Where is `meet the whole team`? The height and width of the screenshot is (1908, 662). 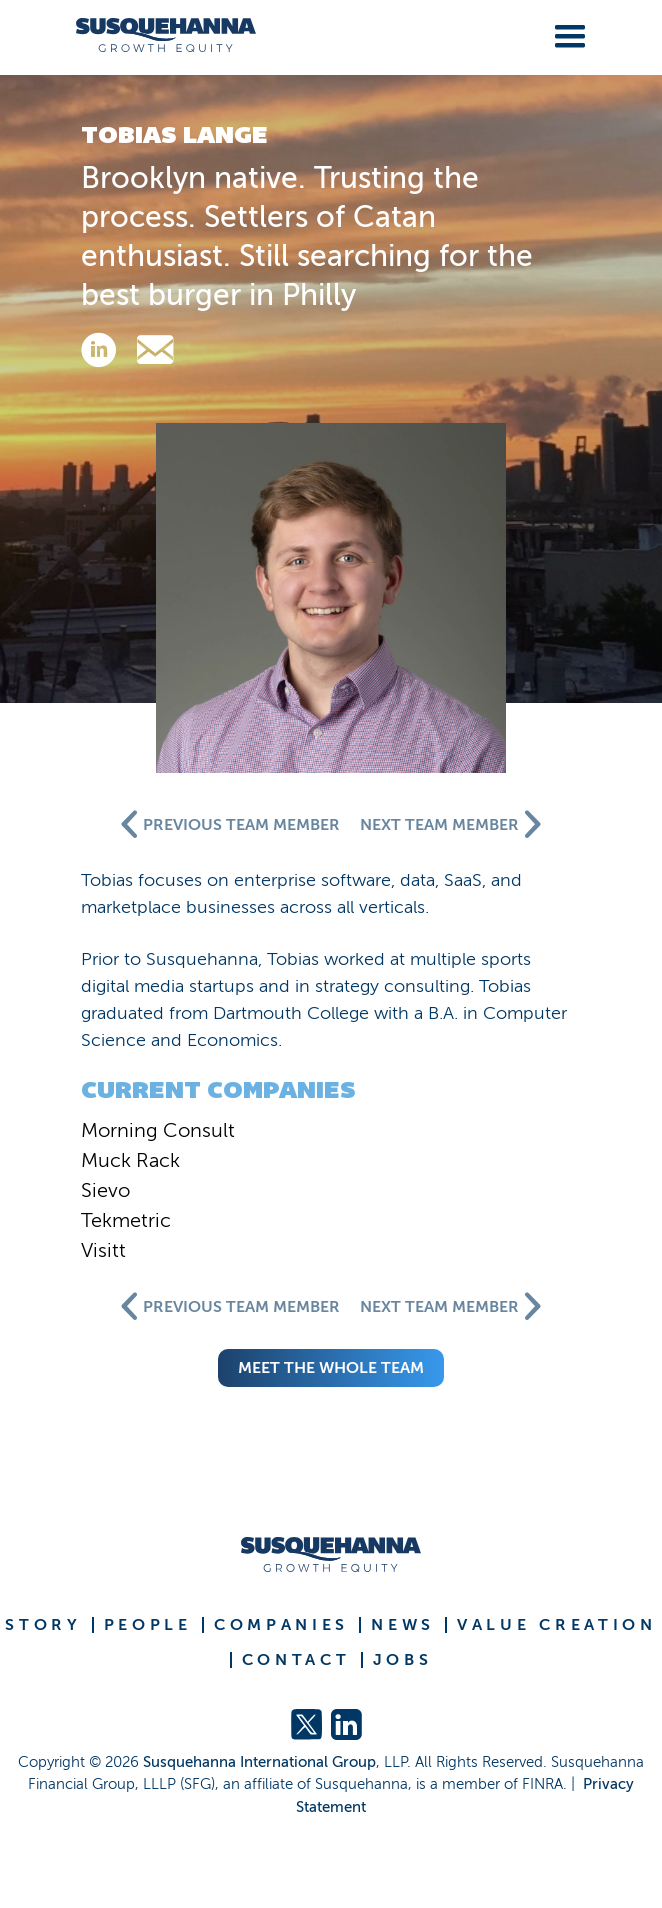 meet the whole team is located at coordinates (331, 1367).